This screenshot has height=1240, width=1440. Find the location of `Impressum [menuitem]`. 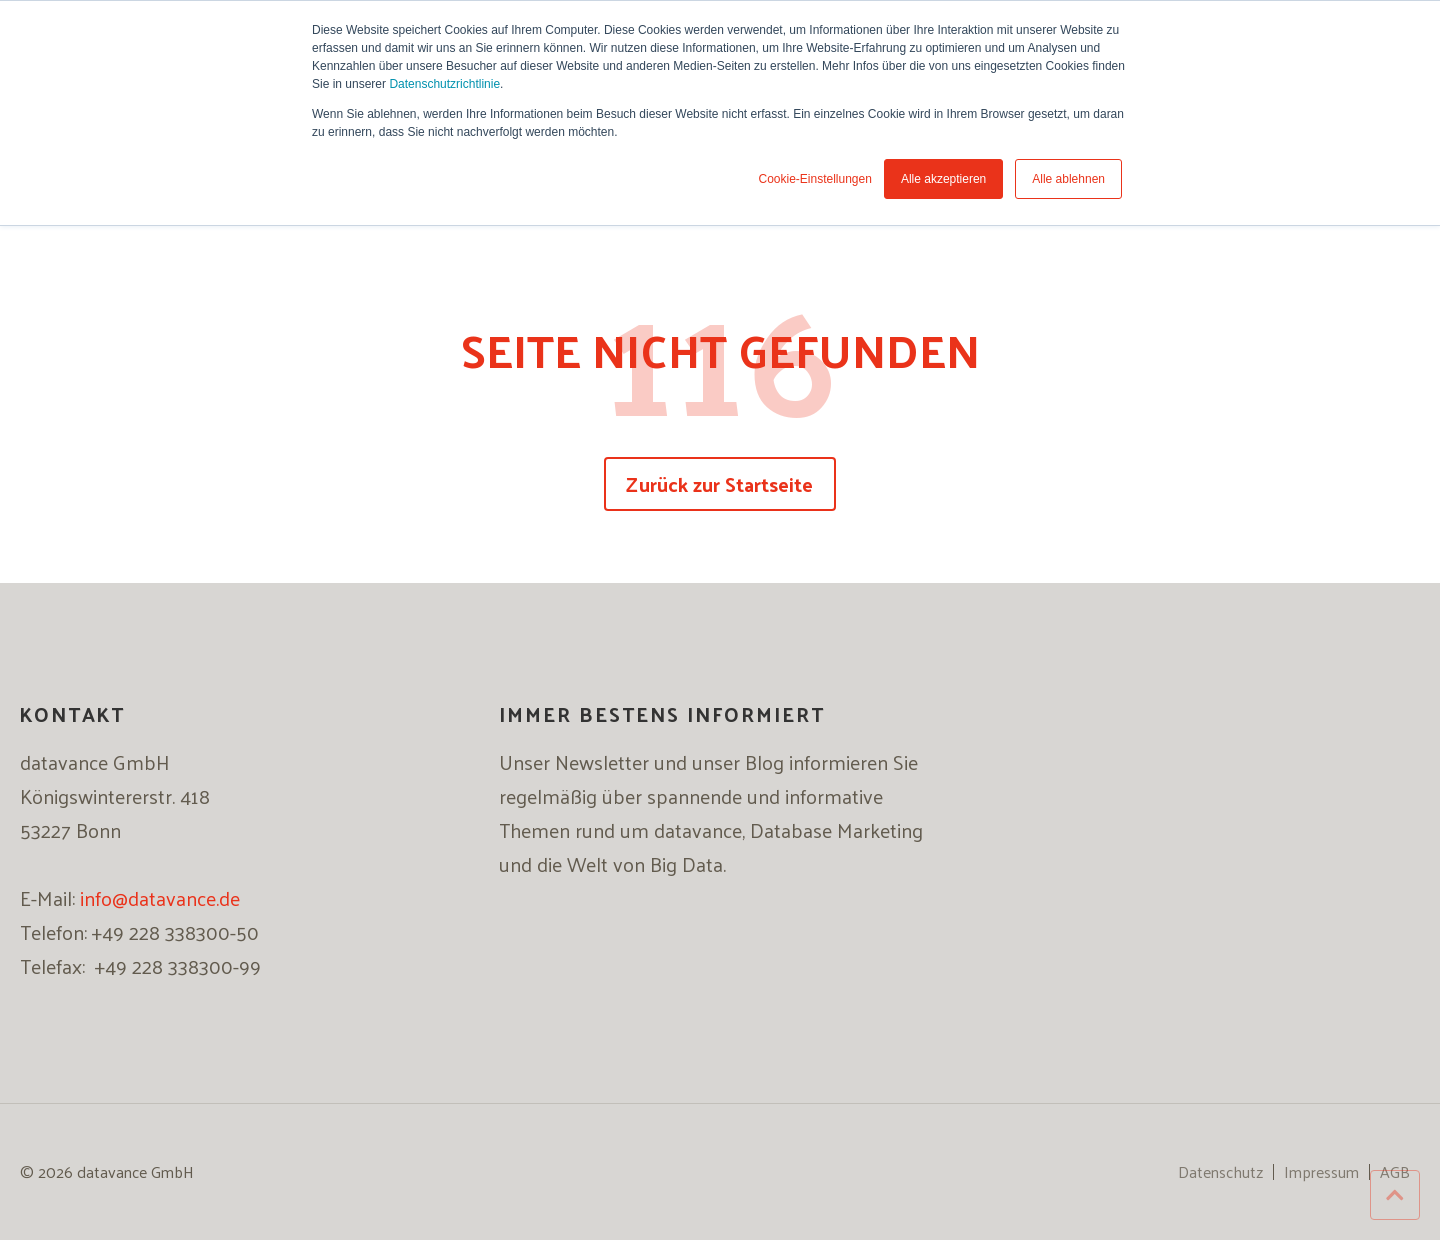

Impressum [menuitem] is located at coordinates (1321, 1172).